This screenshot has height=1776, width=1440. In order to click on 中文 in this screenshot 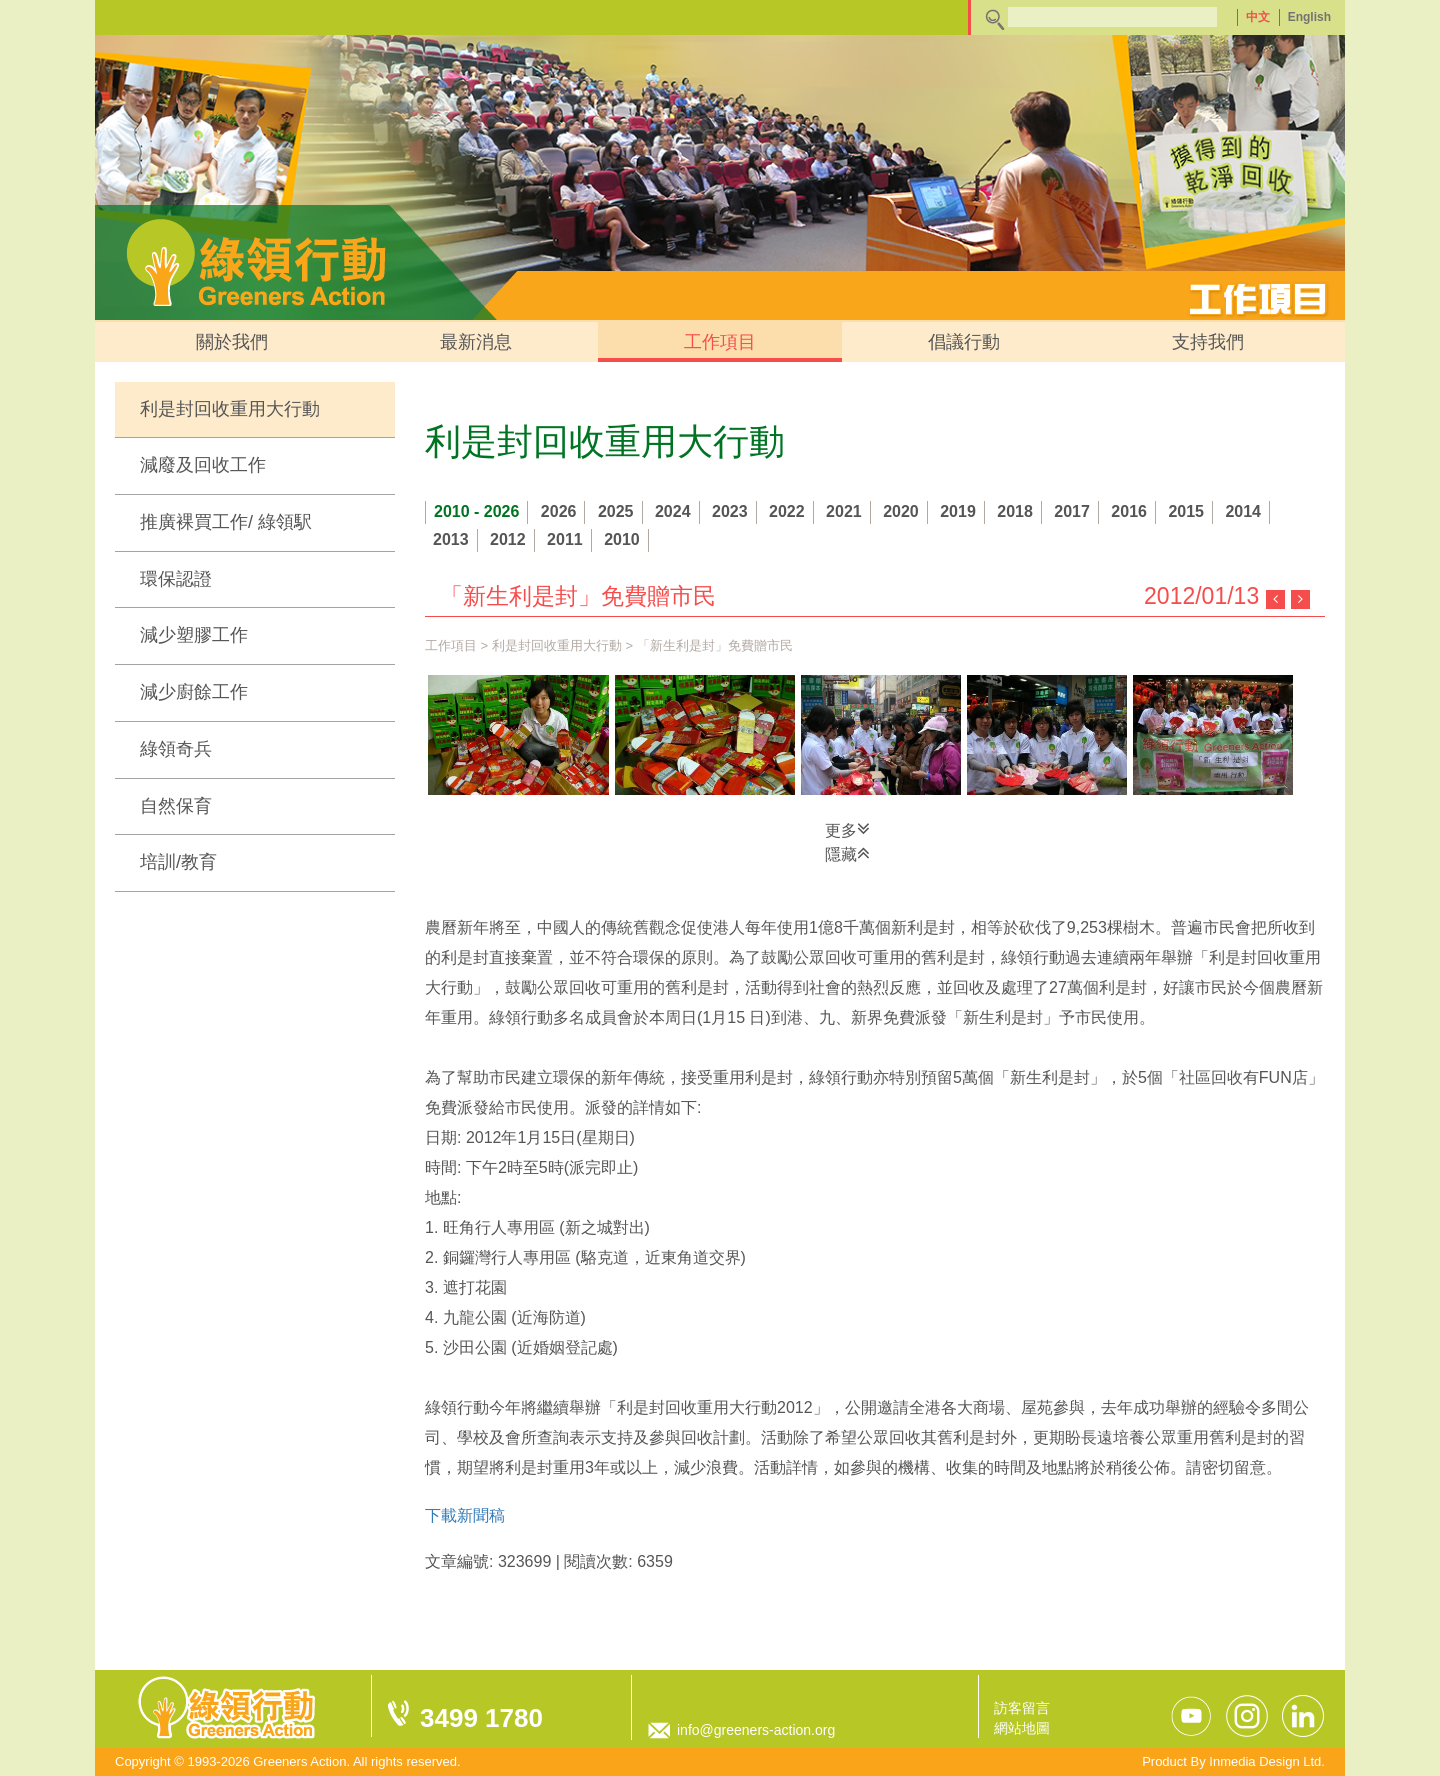, I will do `click(1258, 17)`.